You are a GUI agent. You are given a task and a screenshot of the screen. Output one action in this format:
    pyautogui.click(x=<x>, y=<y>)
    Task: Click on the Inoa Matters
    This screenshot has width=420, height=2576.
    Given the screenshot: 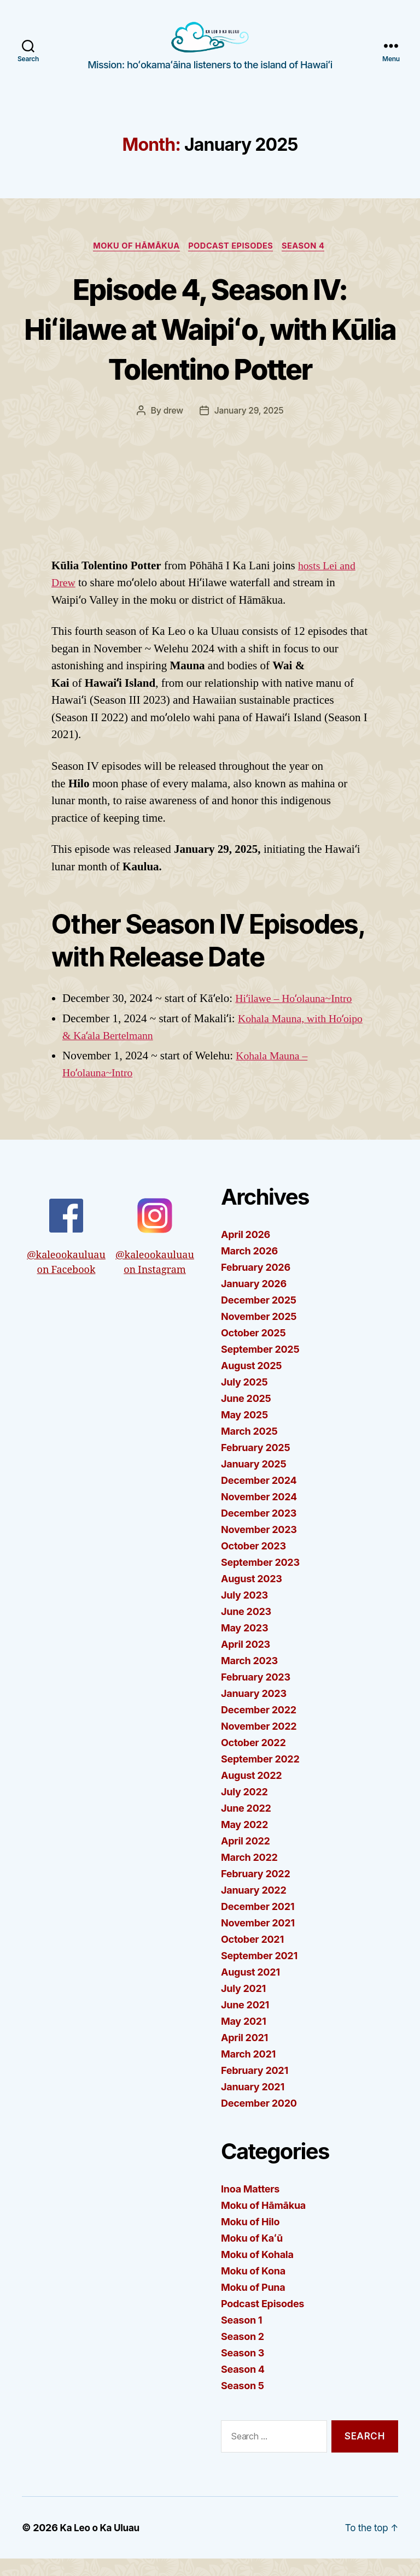 What is the action you would take?
    pyautogui.click(x=250, y=2207)
    